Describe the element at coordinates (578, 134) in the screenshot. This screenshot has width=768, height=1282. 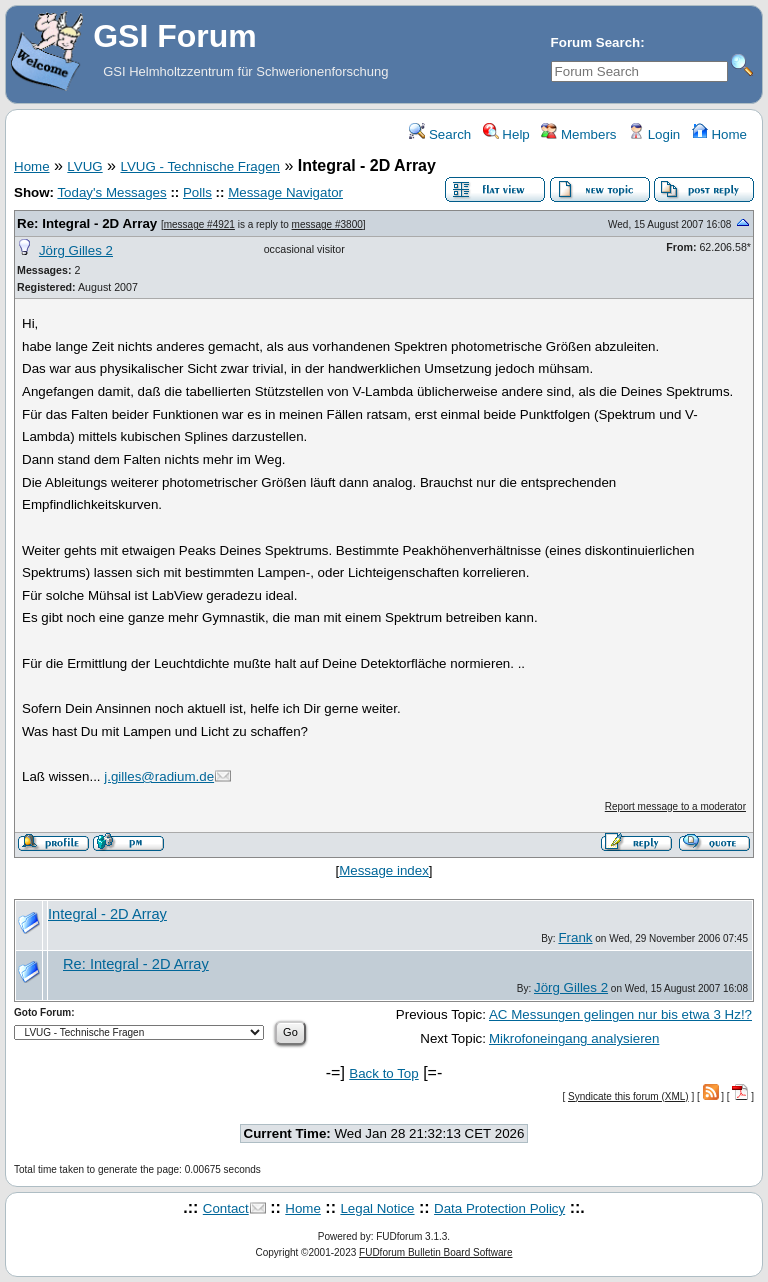
I see `Members` at that location.